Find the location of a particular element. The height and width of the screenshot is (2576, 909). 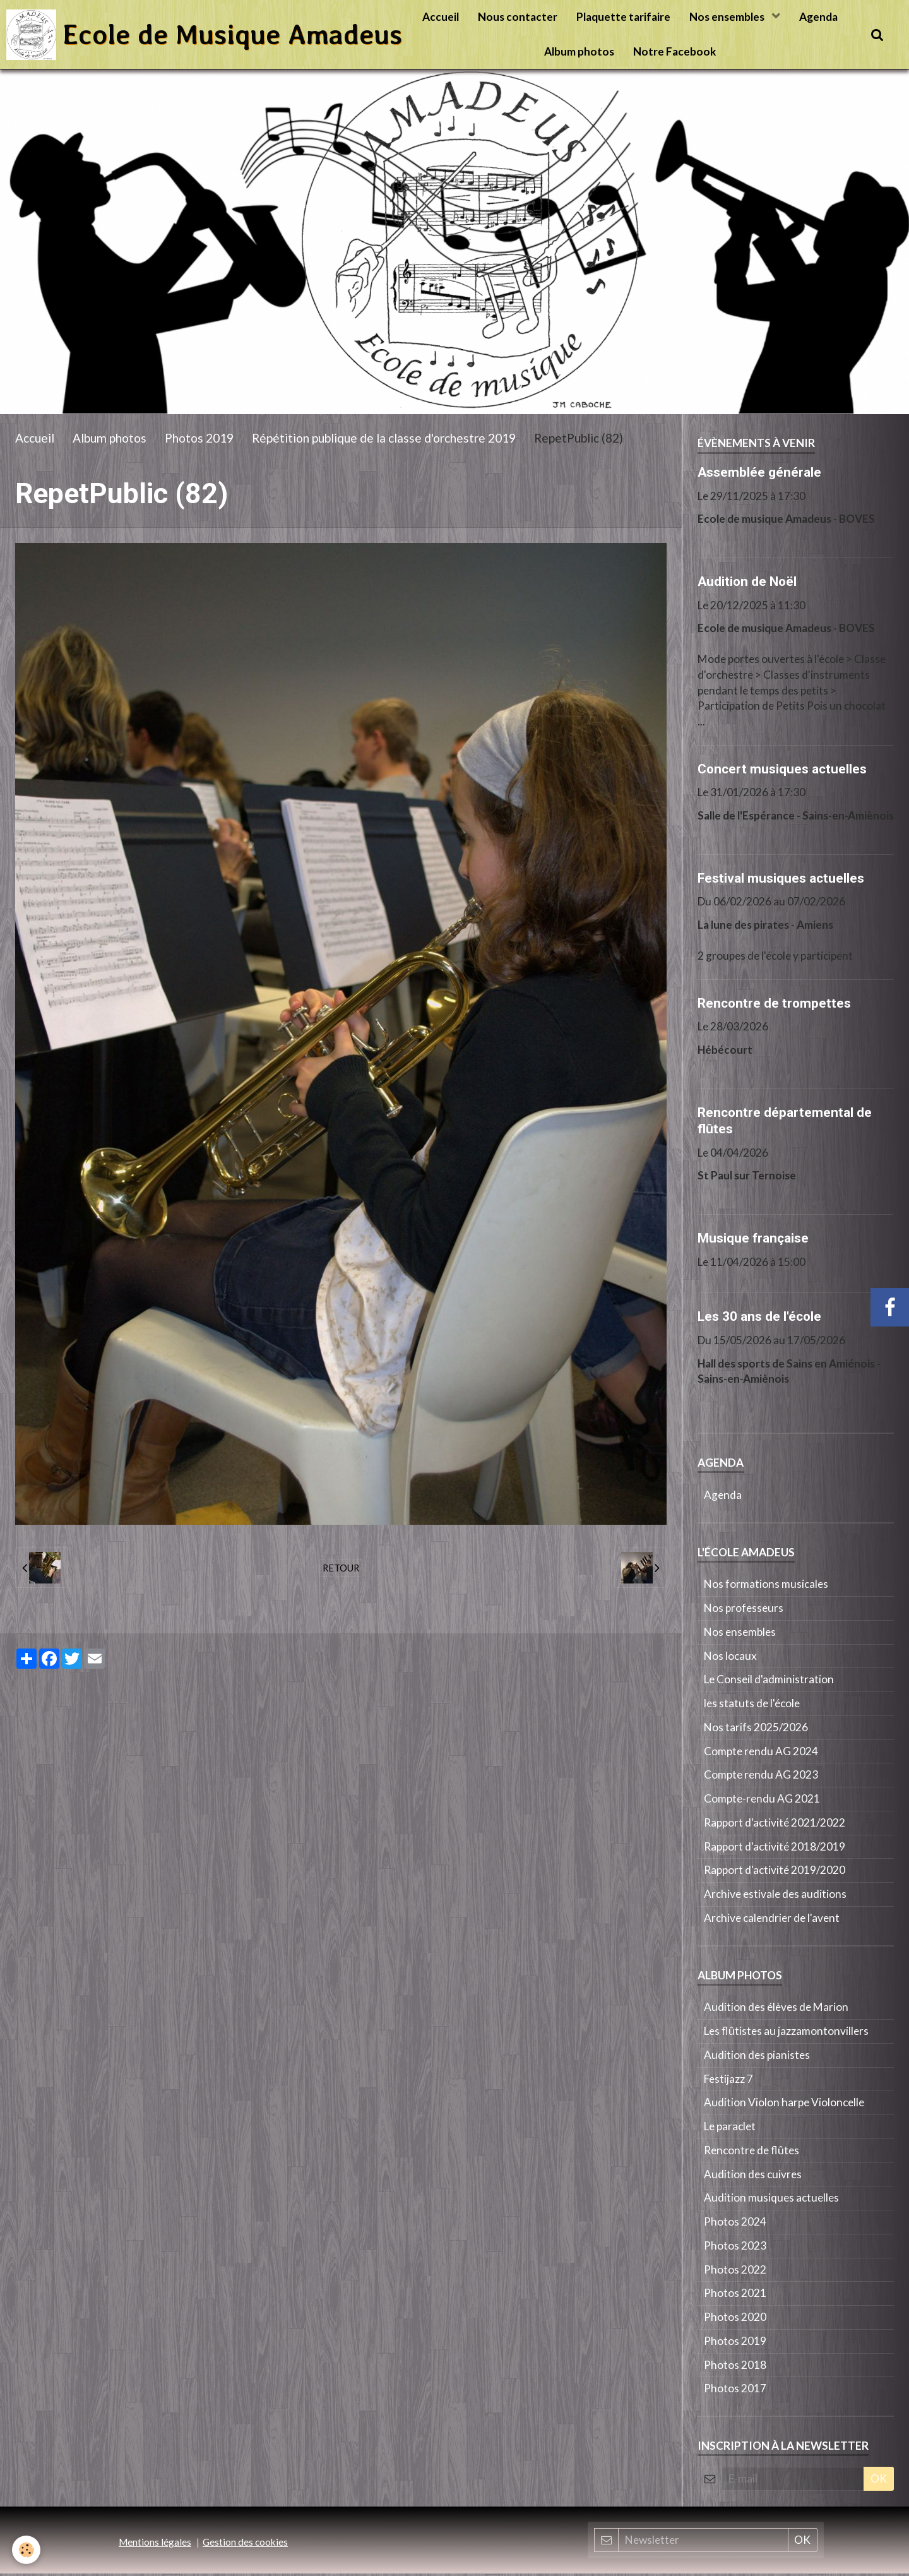

Gestion des cookies is located at coordinates (245, 2544).